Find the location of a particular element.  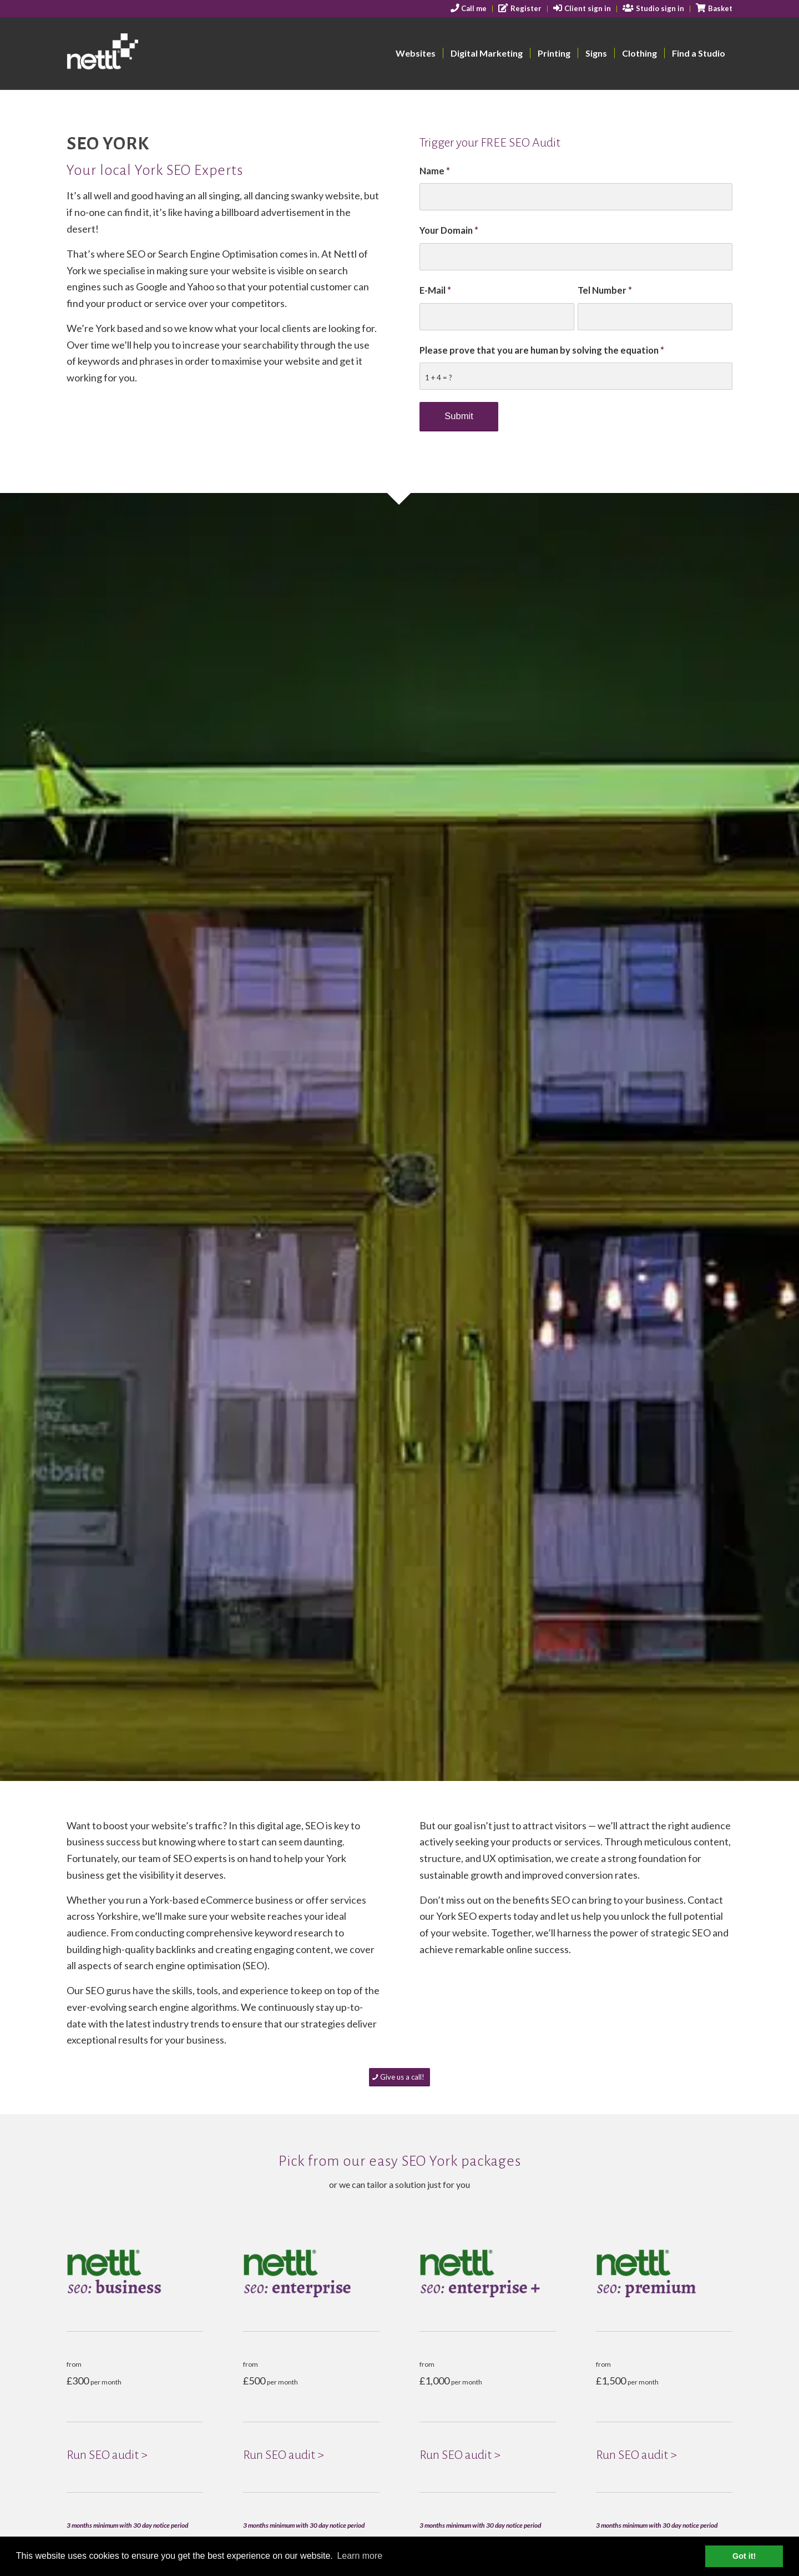

[NEW-seo-premuim] is located at coordinates (664, 2273).